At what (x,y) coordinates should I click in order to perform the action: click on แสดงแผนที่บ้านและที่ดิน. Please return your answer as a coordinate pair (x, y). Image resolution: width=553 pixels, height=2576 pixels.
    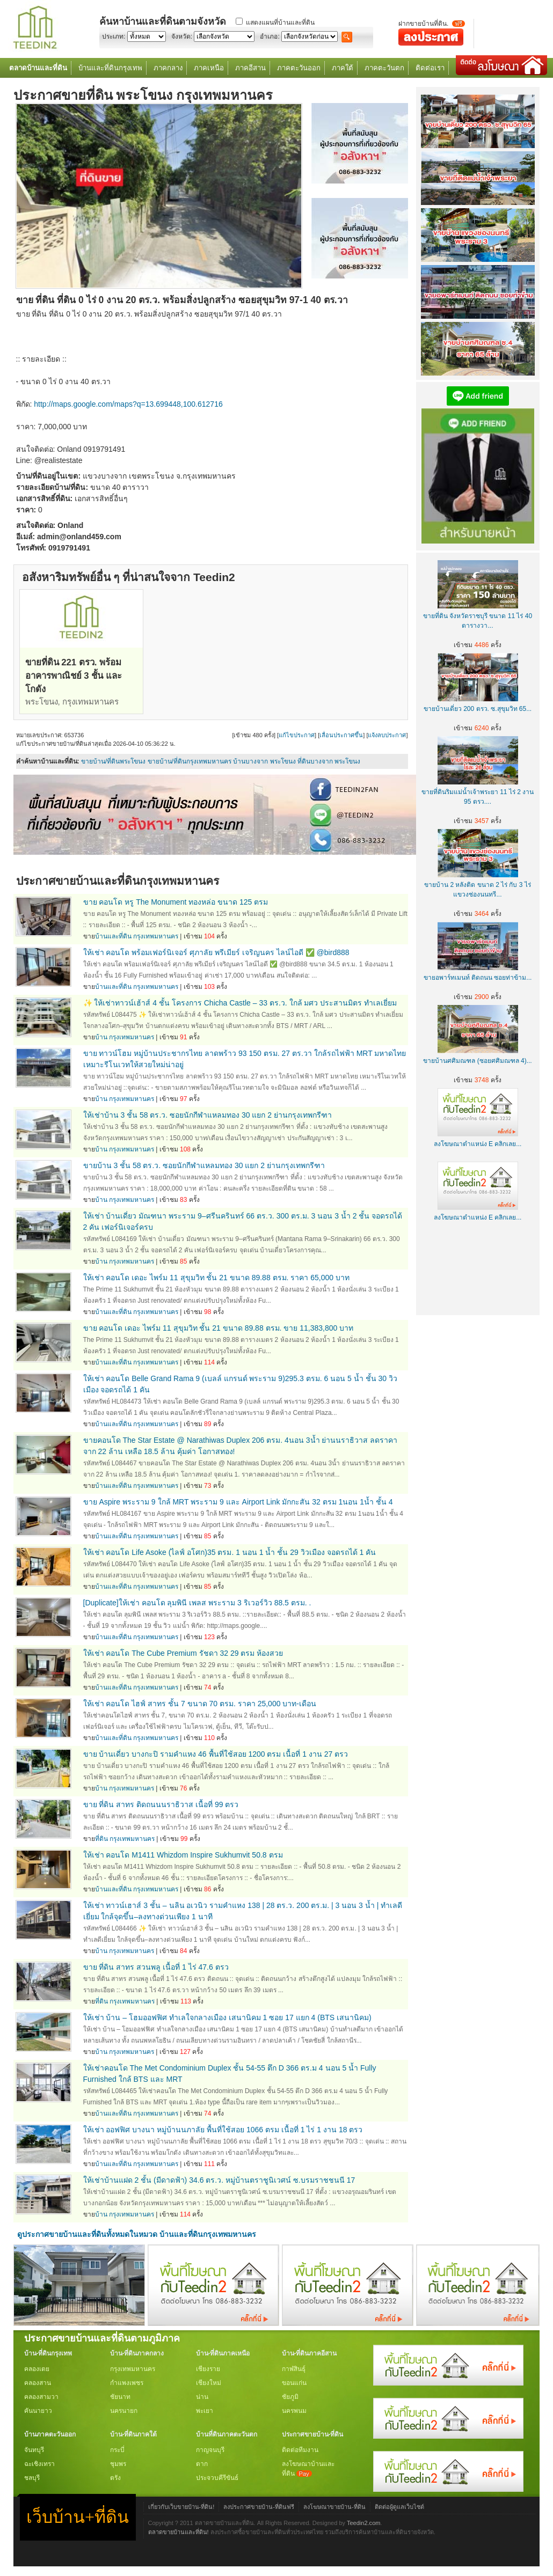
    Looking at the image, I should click on (280, 22).